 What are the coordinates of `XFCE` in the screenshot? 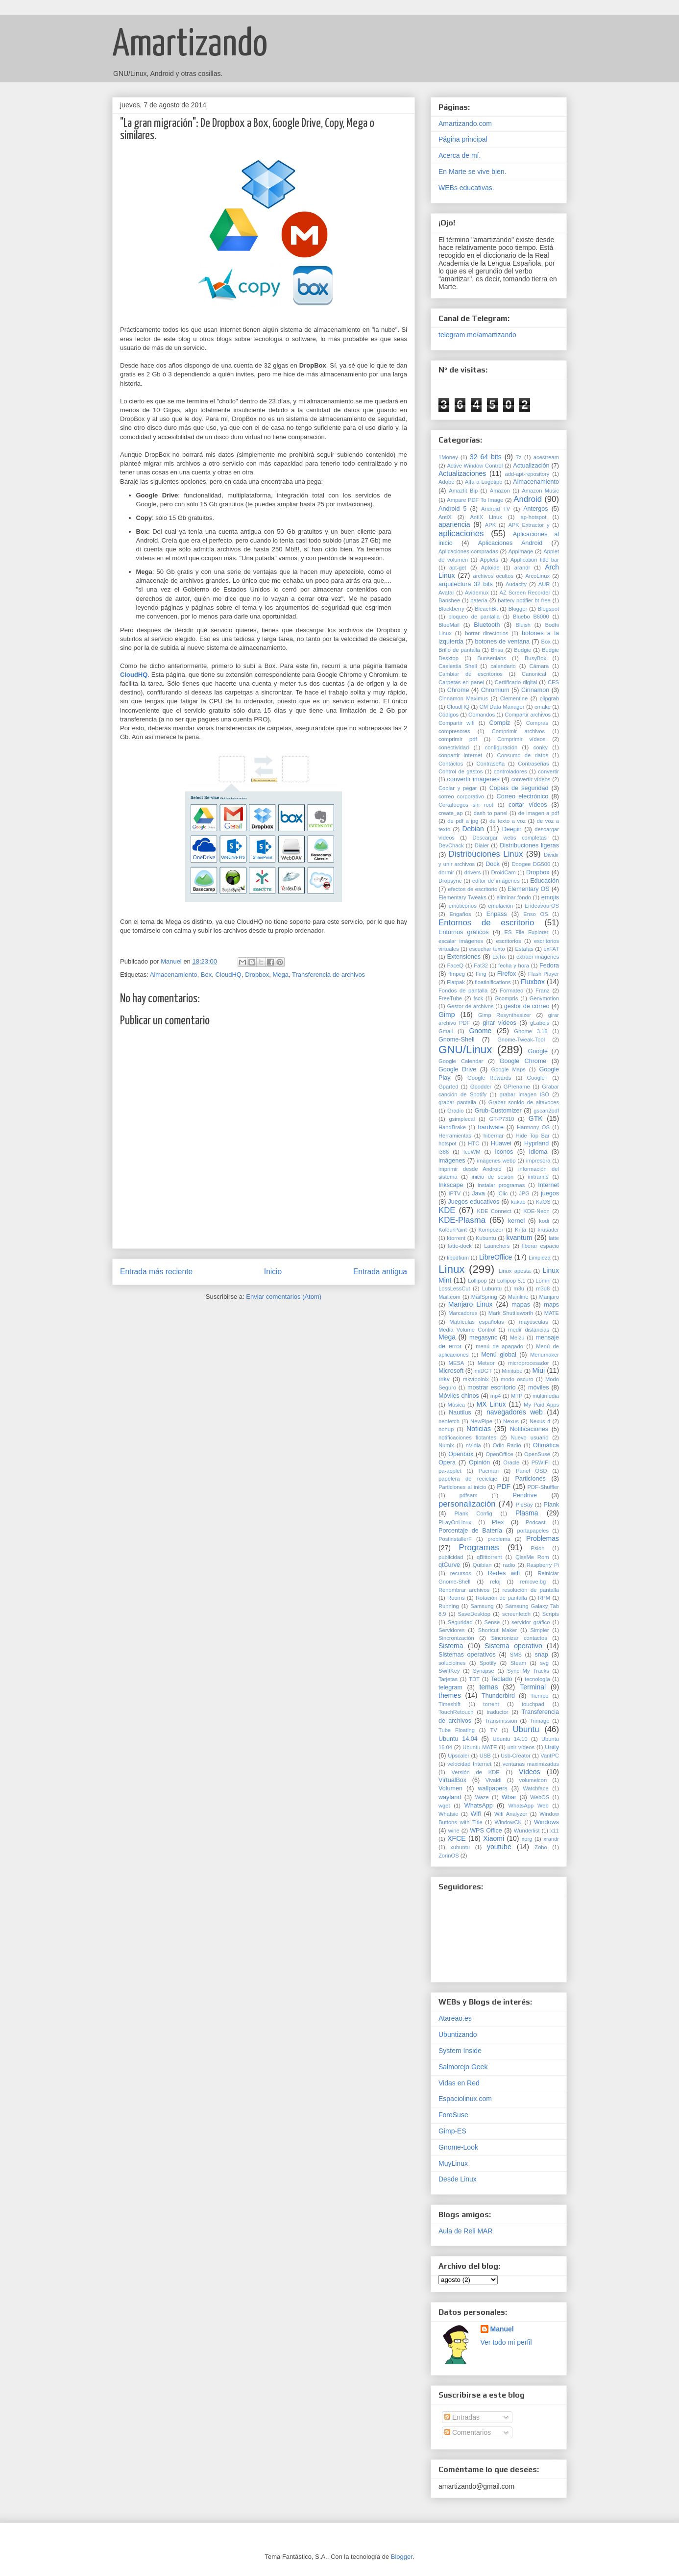 It's located at (456, 1838).